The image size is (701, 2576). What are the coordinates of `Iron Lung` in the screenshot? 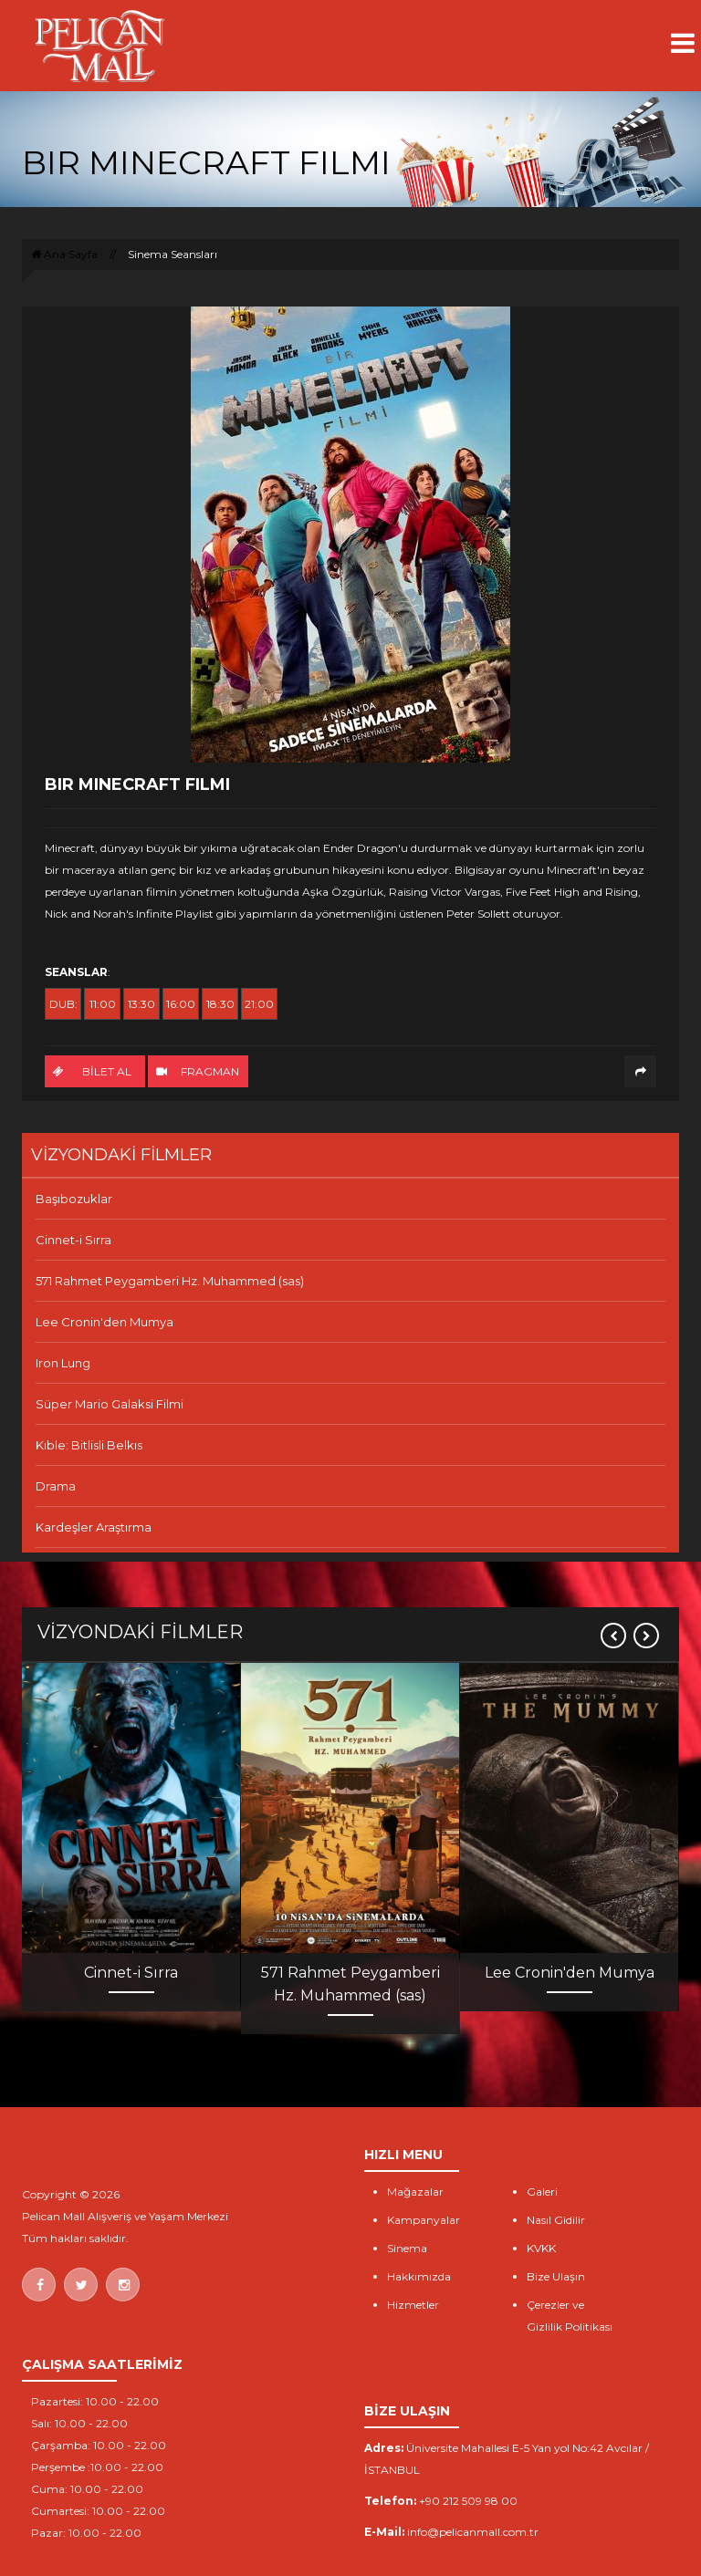 It's located at (63, 1363).